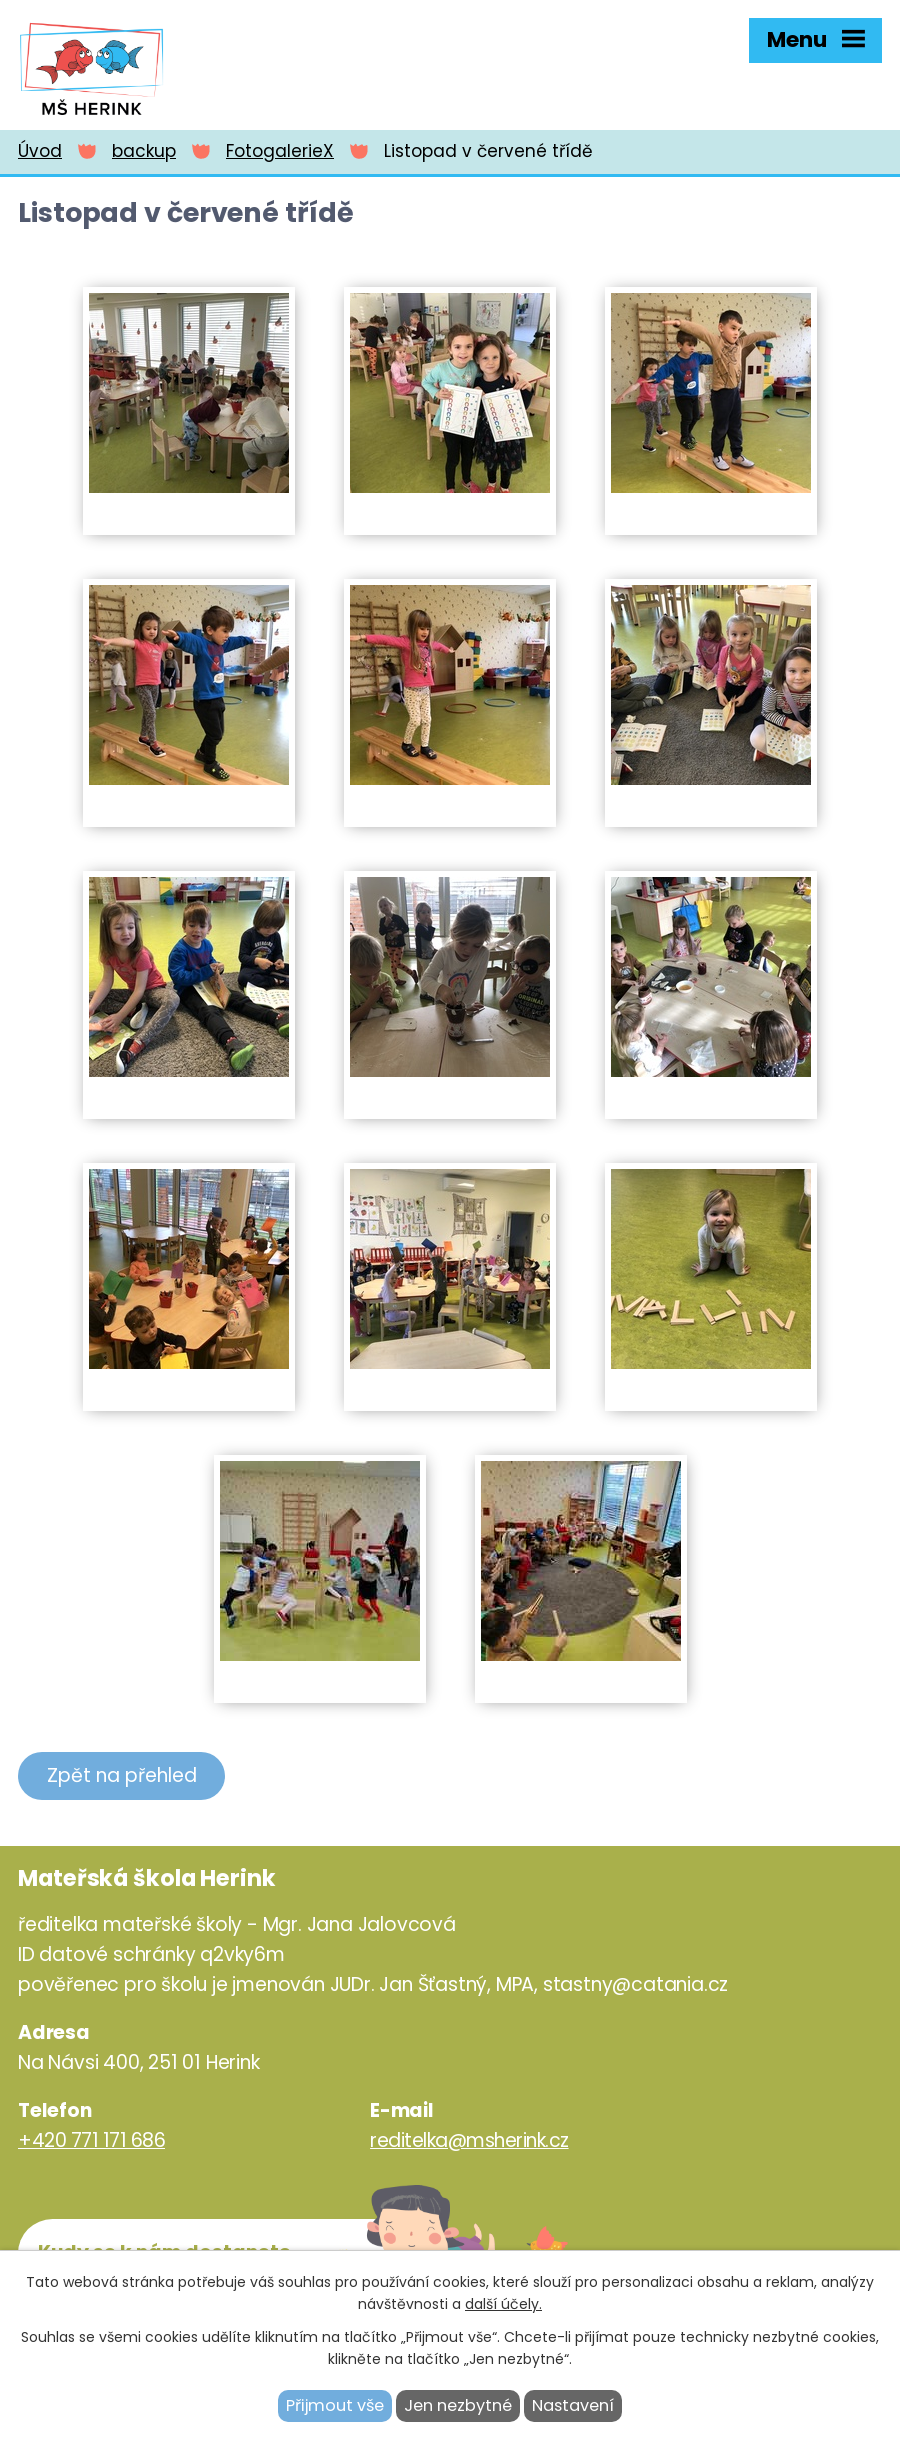  What do you see at coordinates (335, 2405) in the screenshot?
I see `Přijmout vše [Přijmout všechny cookies]` at bounding box center [335, 2405].